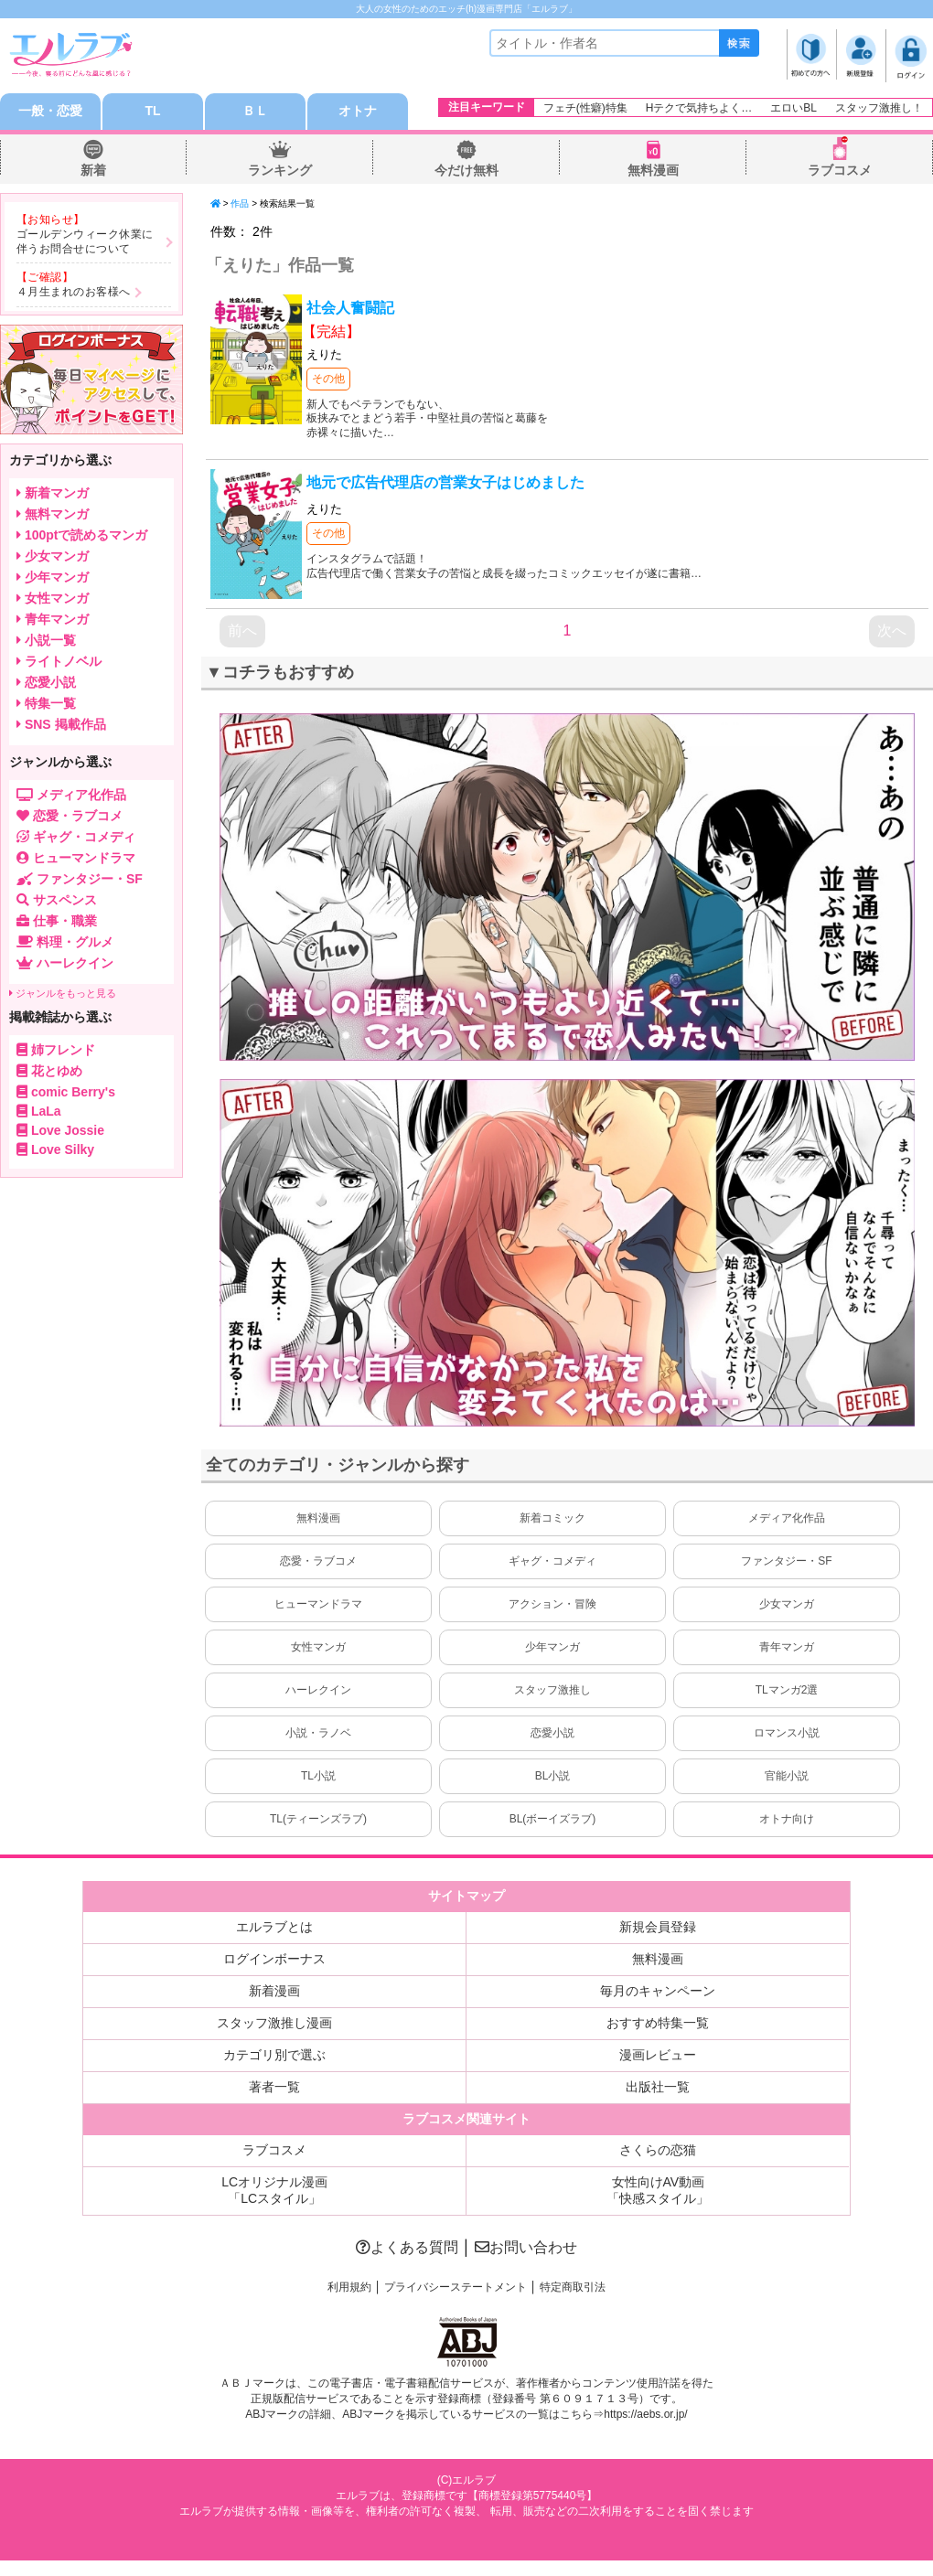 The image size is (933, 2576). I want to click on 新着漫画, so click(274, 1990).